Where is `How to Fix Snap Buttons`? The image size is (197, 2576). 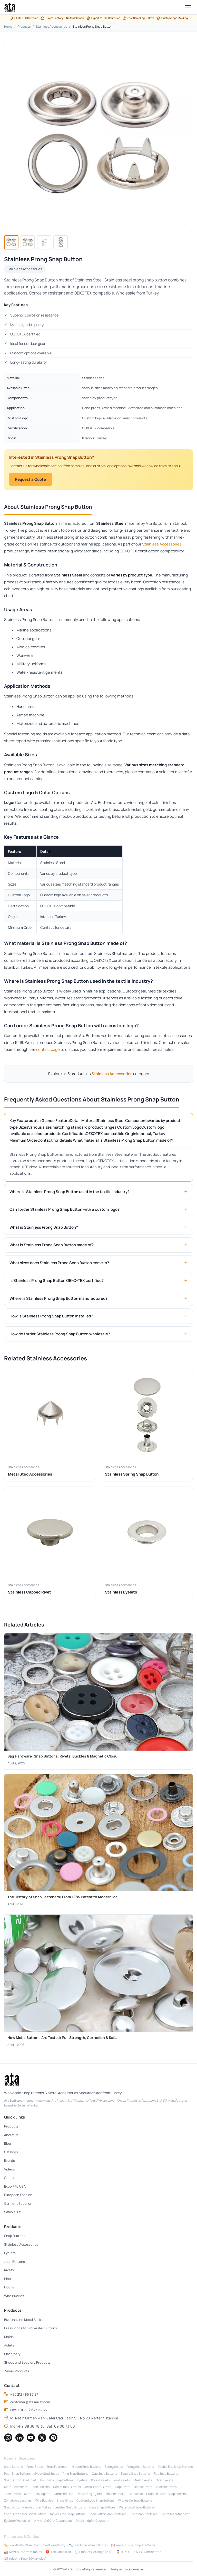
How to Fix Snap Buttons is located at coordinates (56, 2480).